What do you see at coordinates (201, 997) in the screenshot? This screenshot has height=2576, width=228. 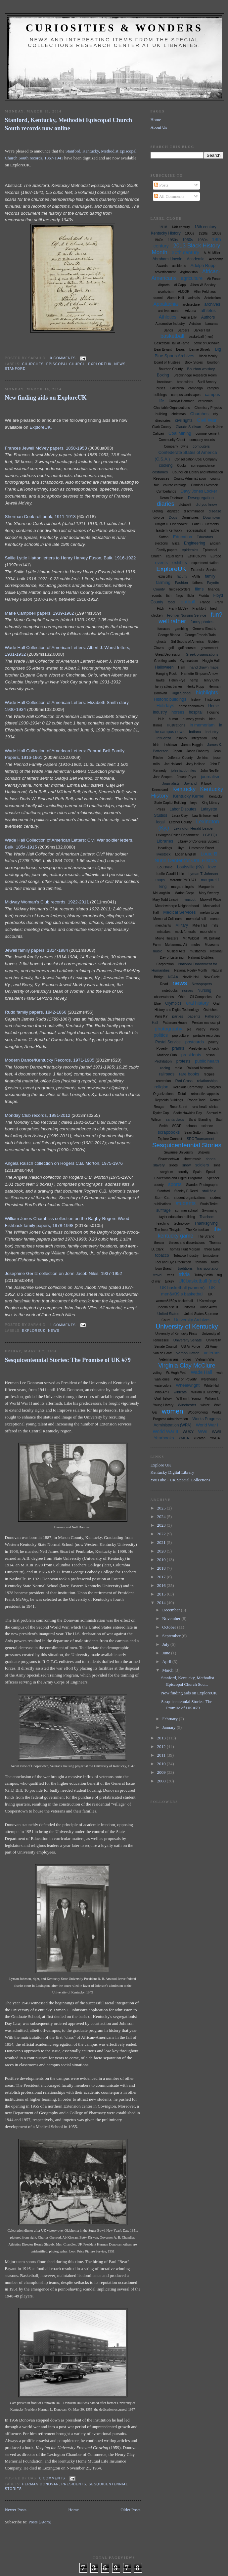 I see `Oil Companies` at bounding box center [201, 997].